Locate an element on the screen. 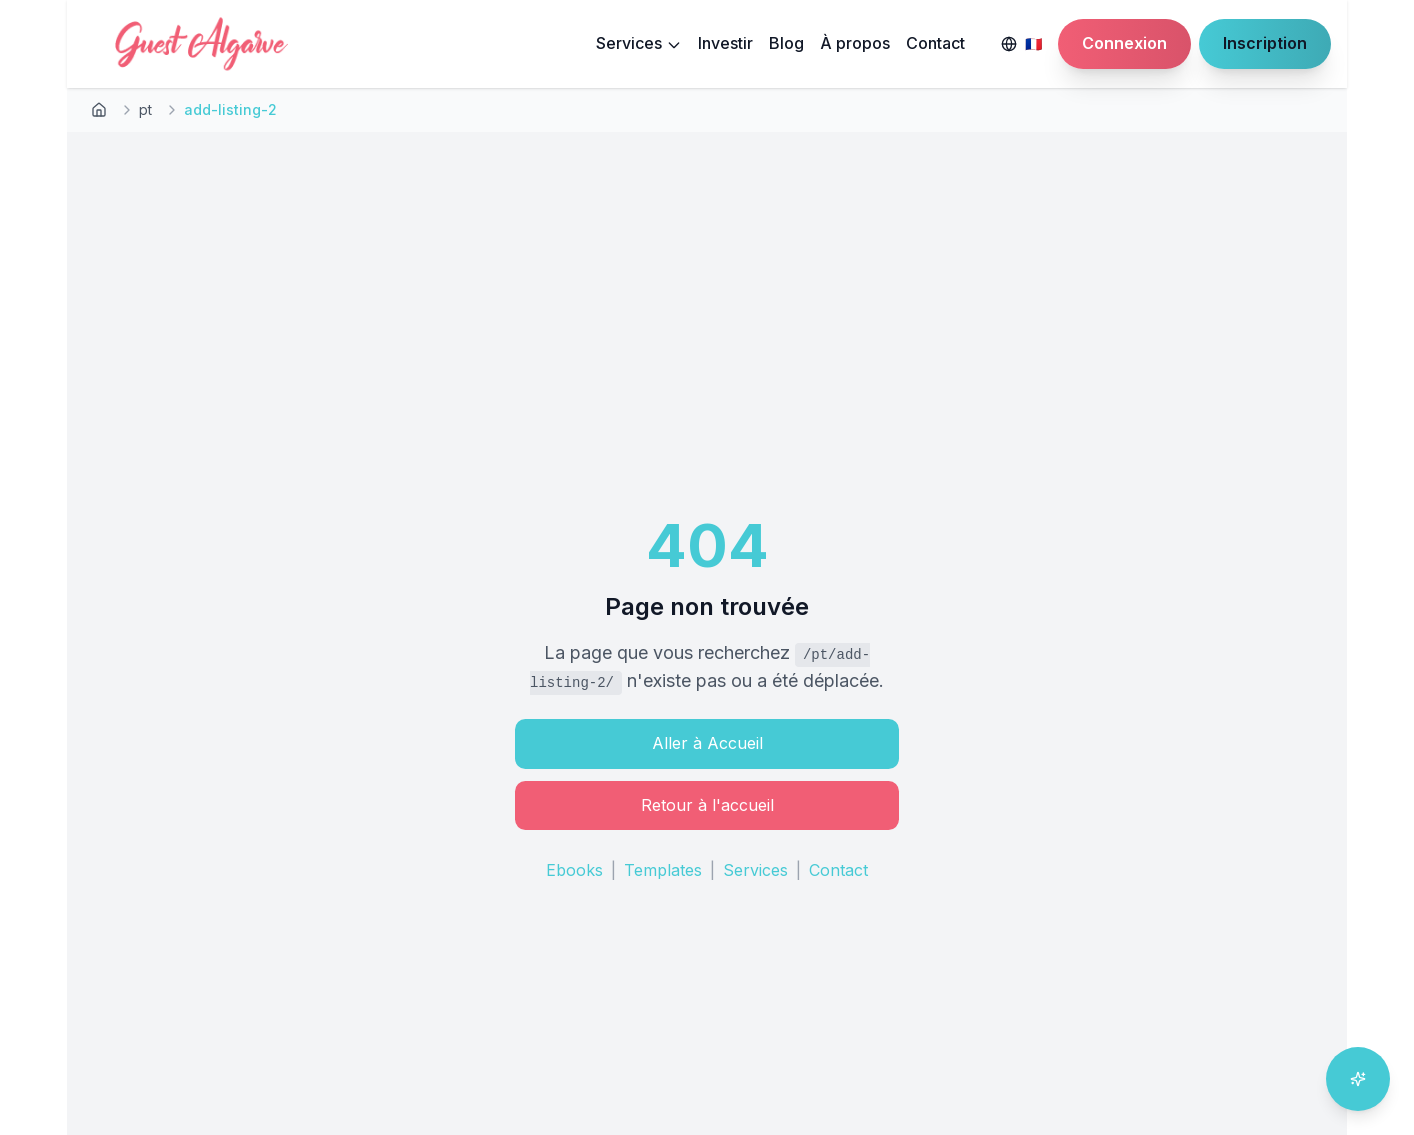 The height and width of the screenshot is (1135, 1414). Contact is located at coordinates (935, 43).